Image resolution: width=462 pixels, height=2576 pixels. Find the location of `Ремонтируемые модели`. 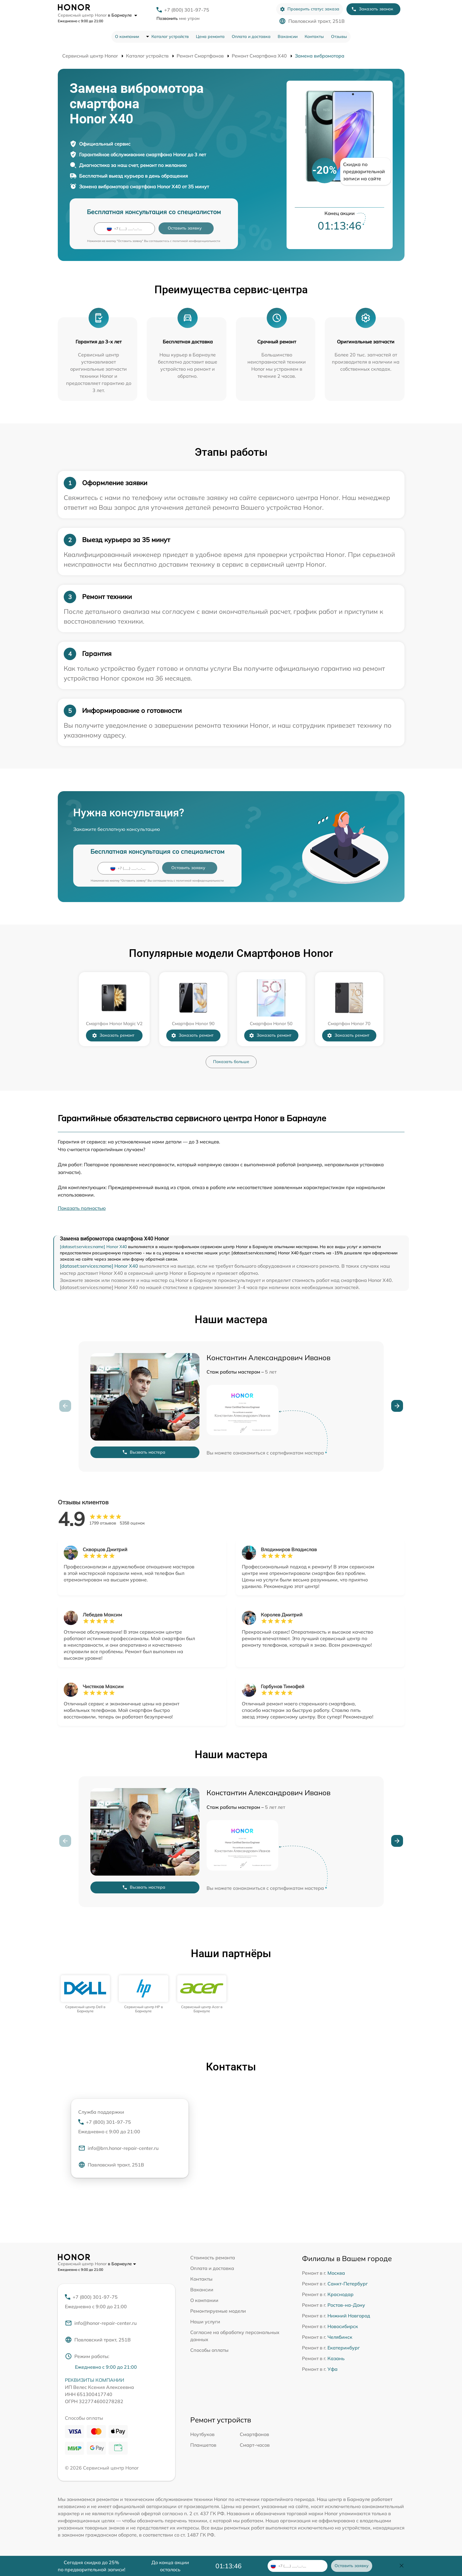

Ремонтируемые модели is located at coordinates (218, 2311).